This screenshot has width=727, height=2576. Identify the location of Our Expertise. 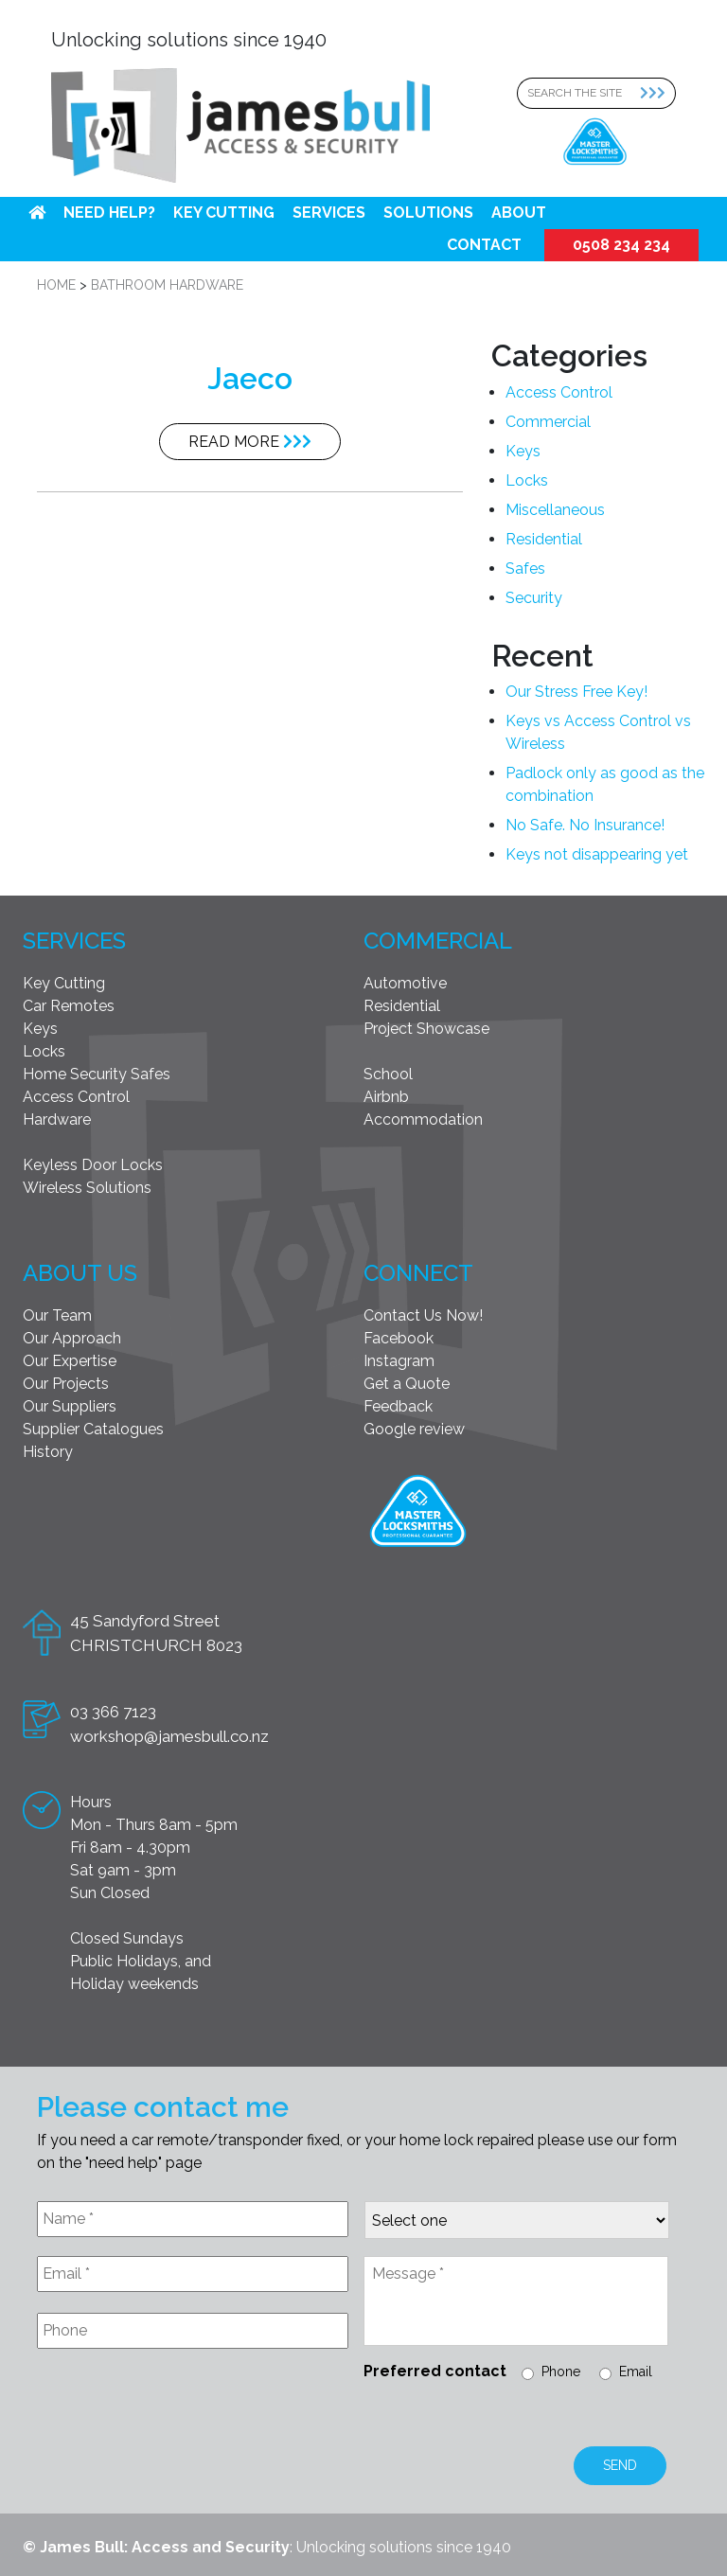
(69, 1361).